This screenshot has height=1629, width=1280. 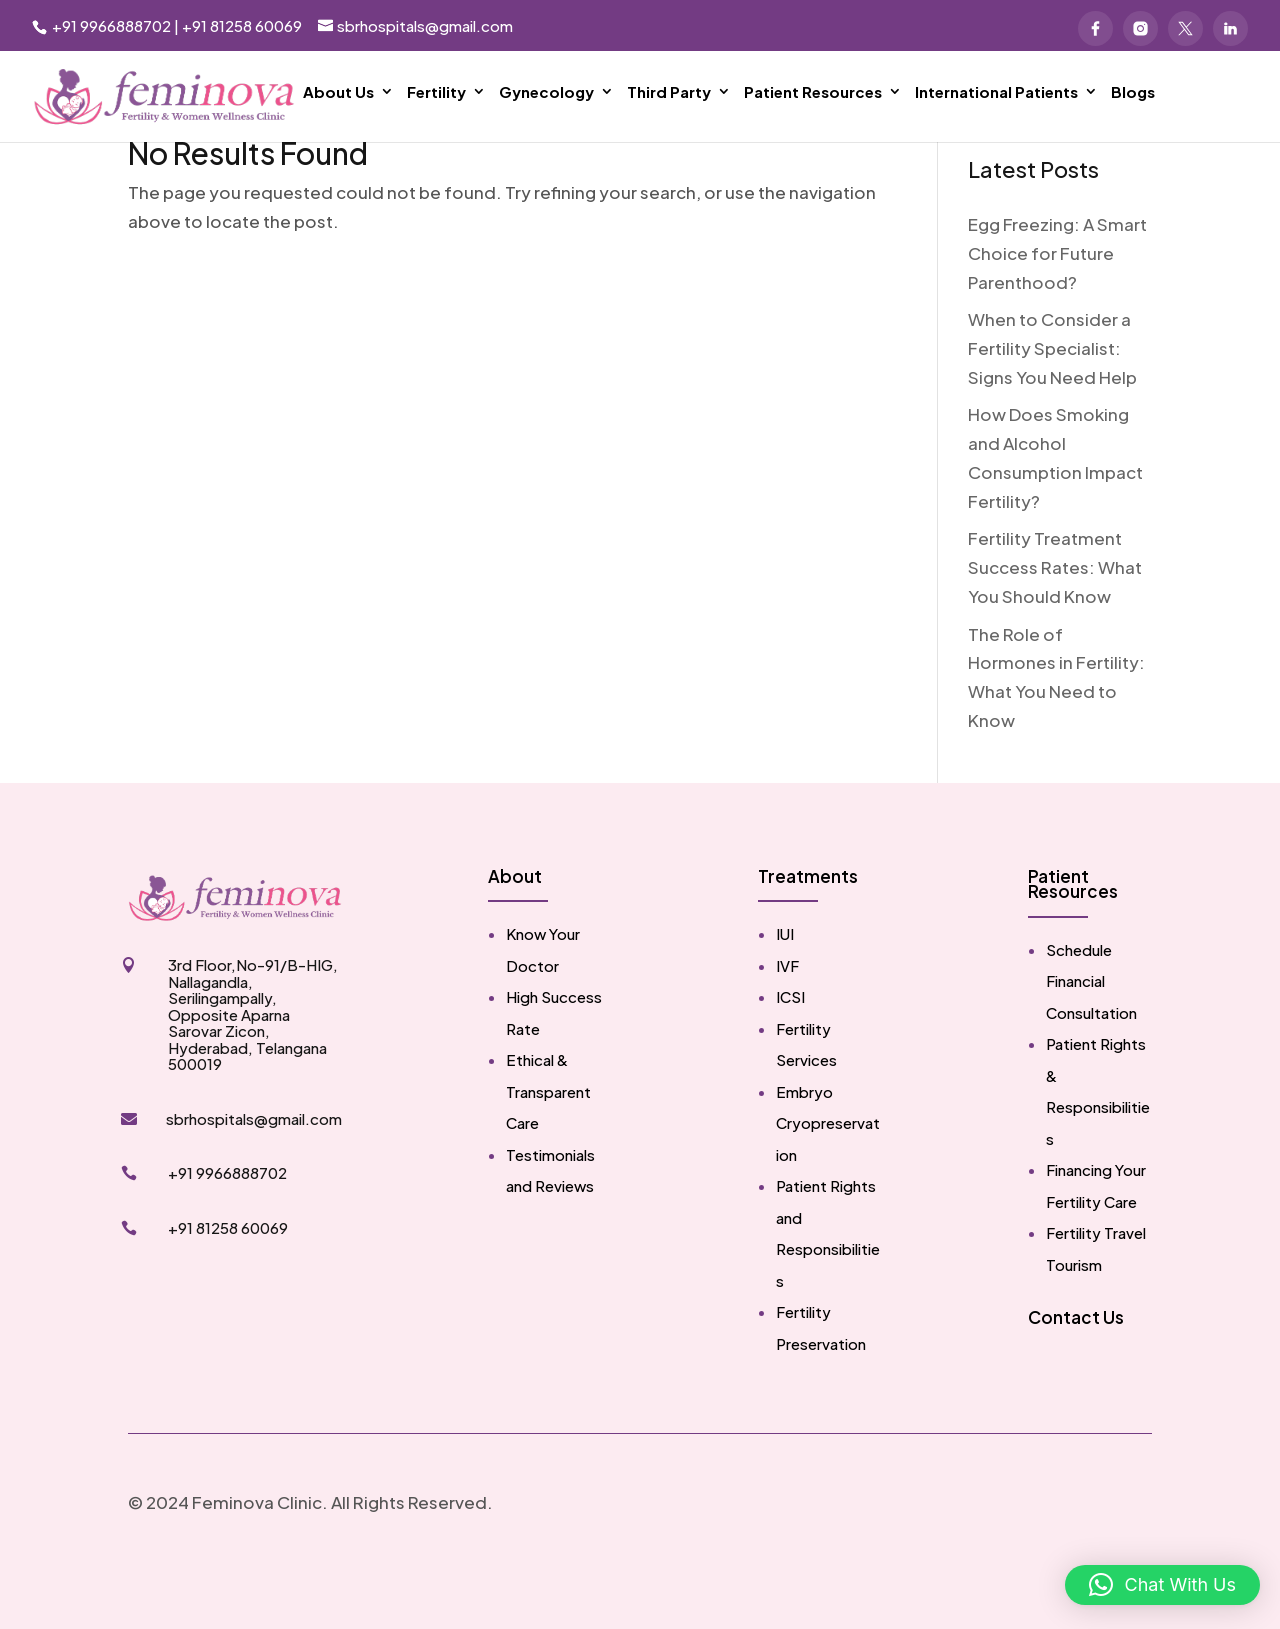 I want to click on Fertility Treatment Success Rates: What You Should Know, so click(x=1055, y=628).